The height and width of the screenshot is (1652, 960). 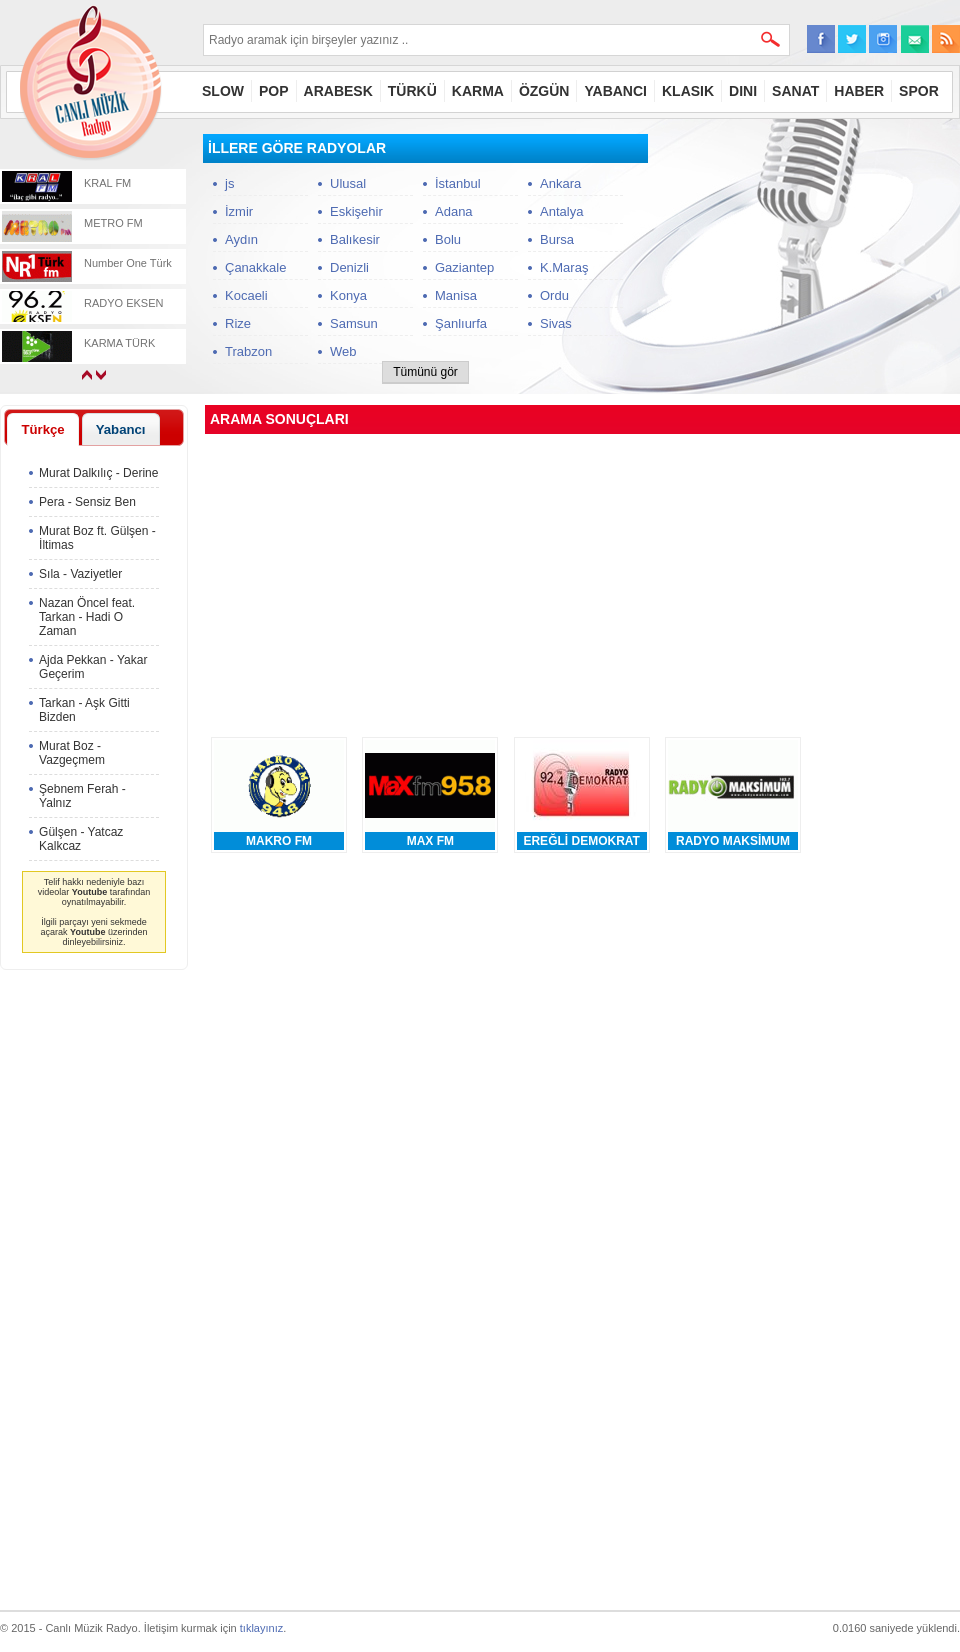 What do you see at coordinates (554, 295) in the screenshot?
I see `Ordu` at bounding box center [554, 295].